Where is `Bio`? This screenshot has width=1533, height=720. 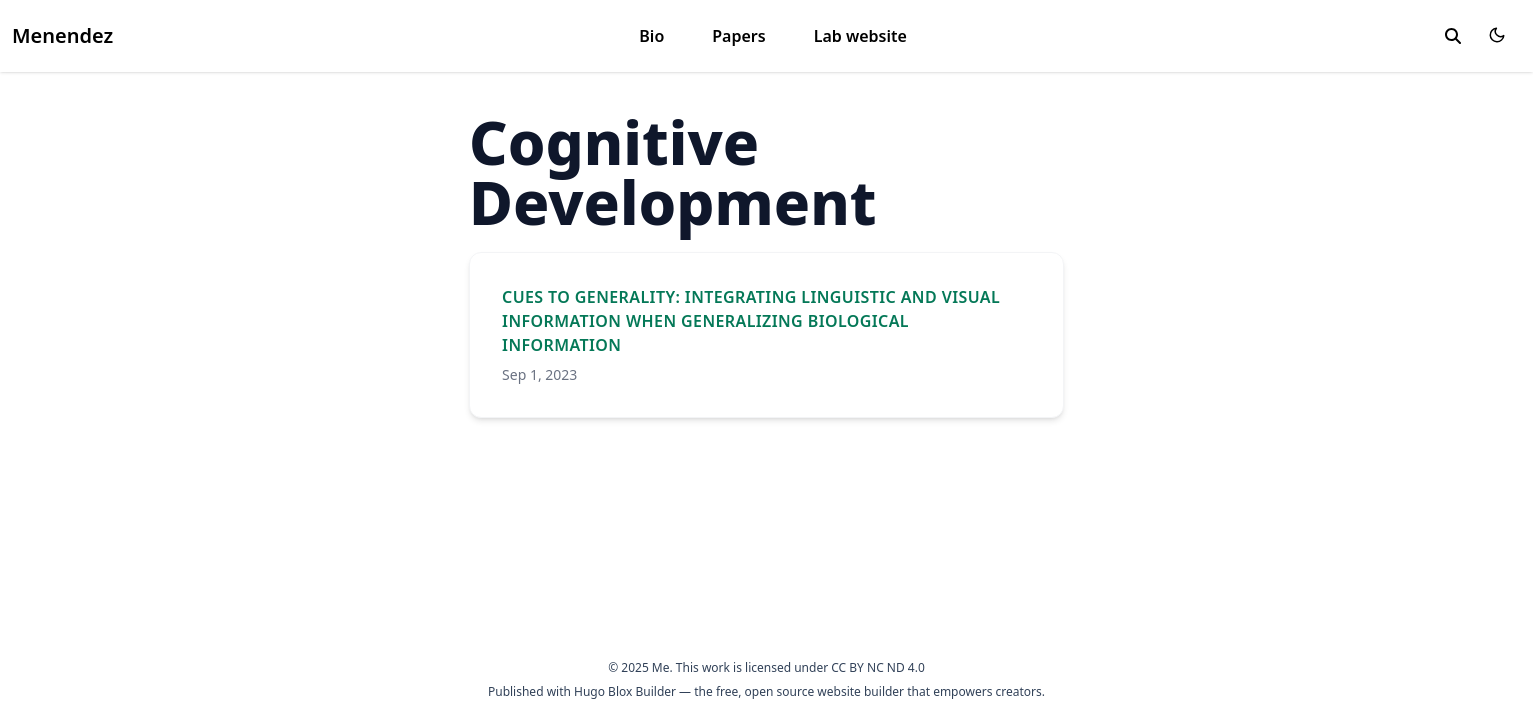
Bio is located at coordinates (651, 36).